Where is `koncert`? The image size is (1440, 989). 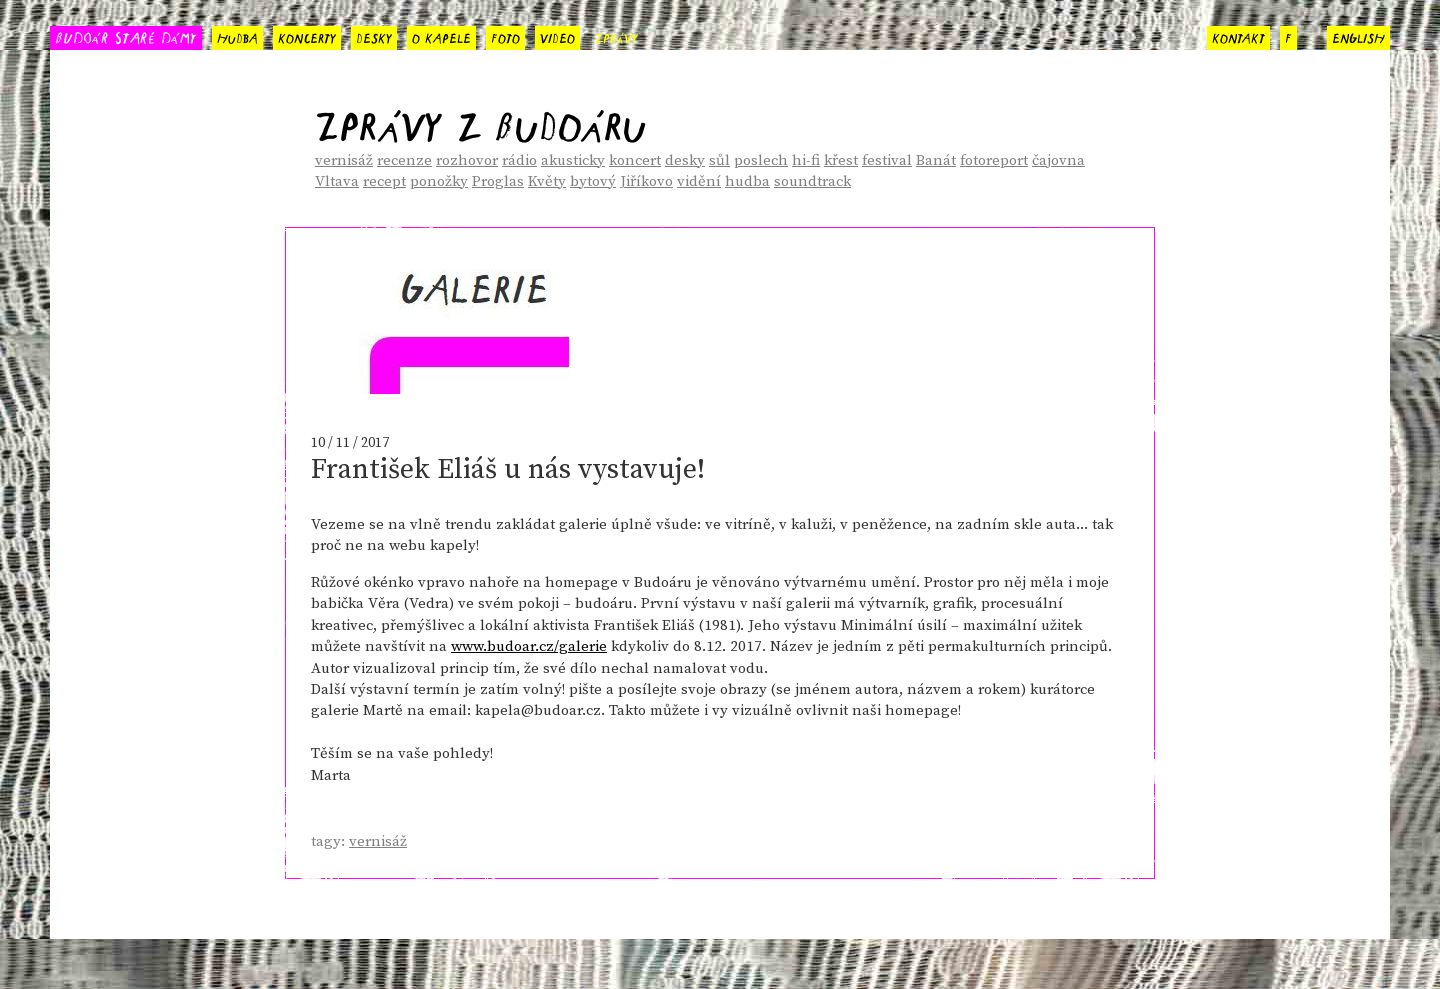
koncert is located at coordinates (635, 160).